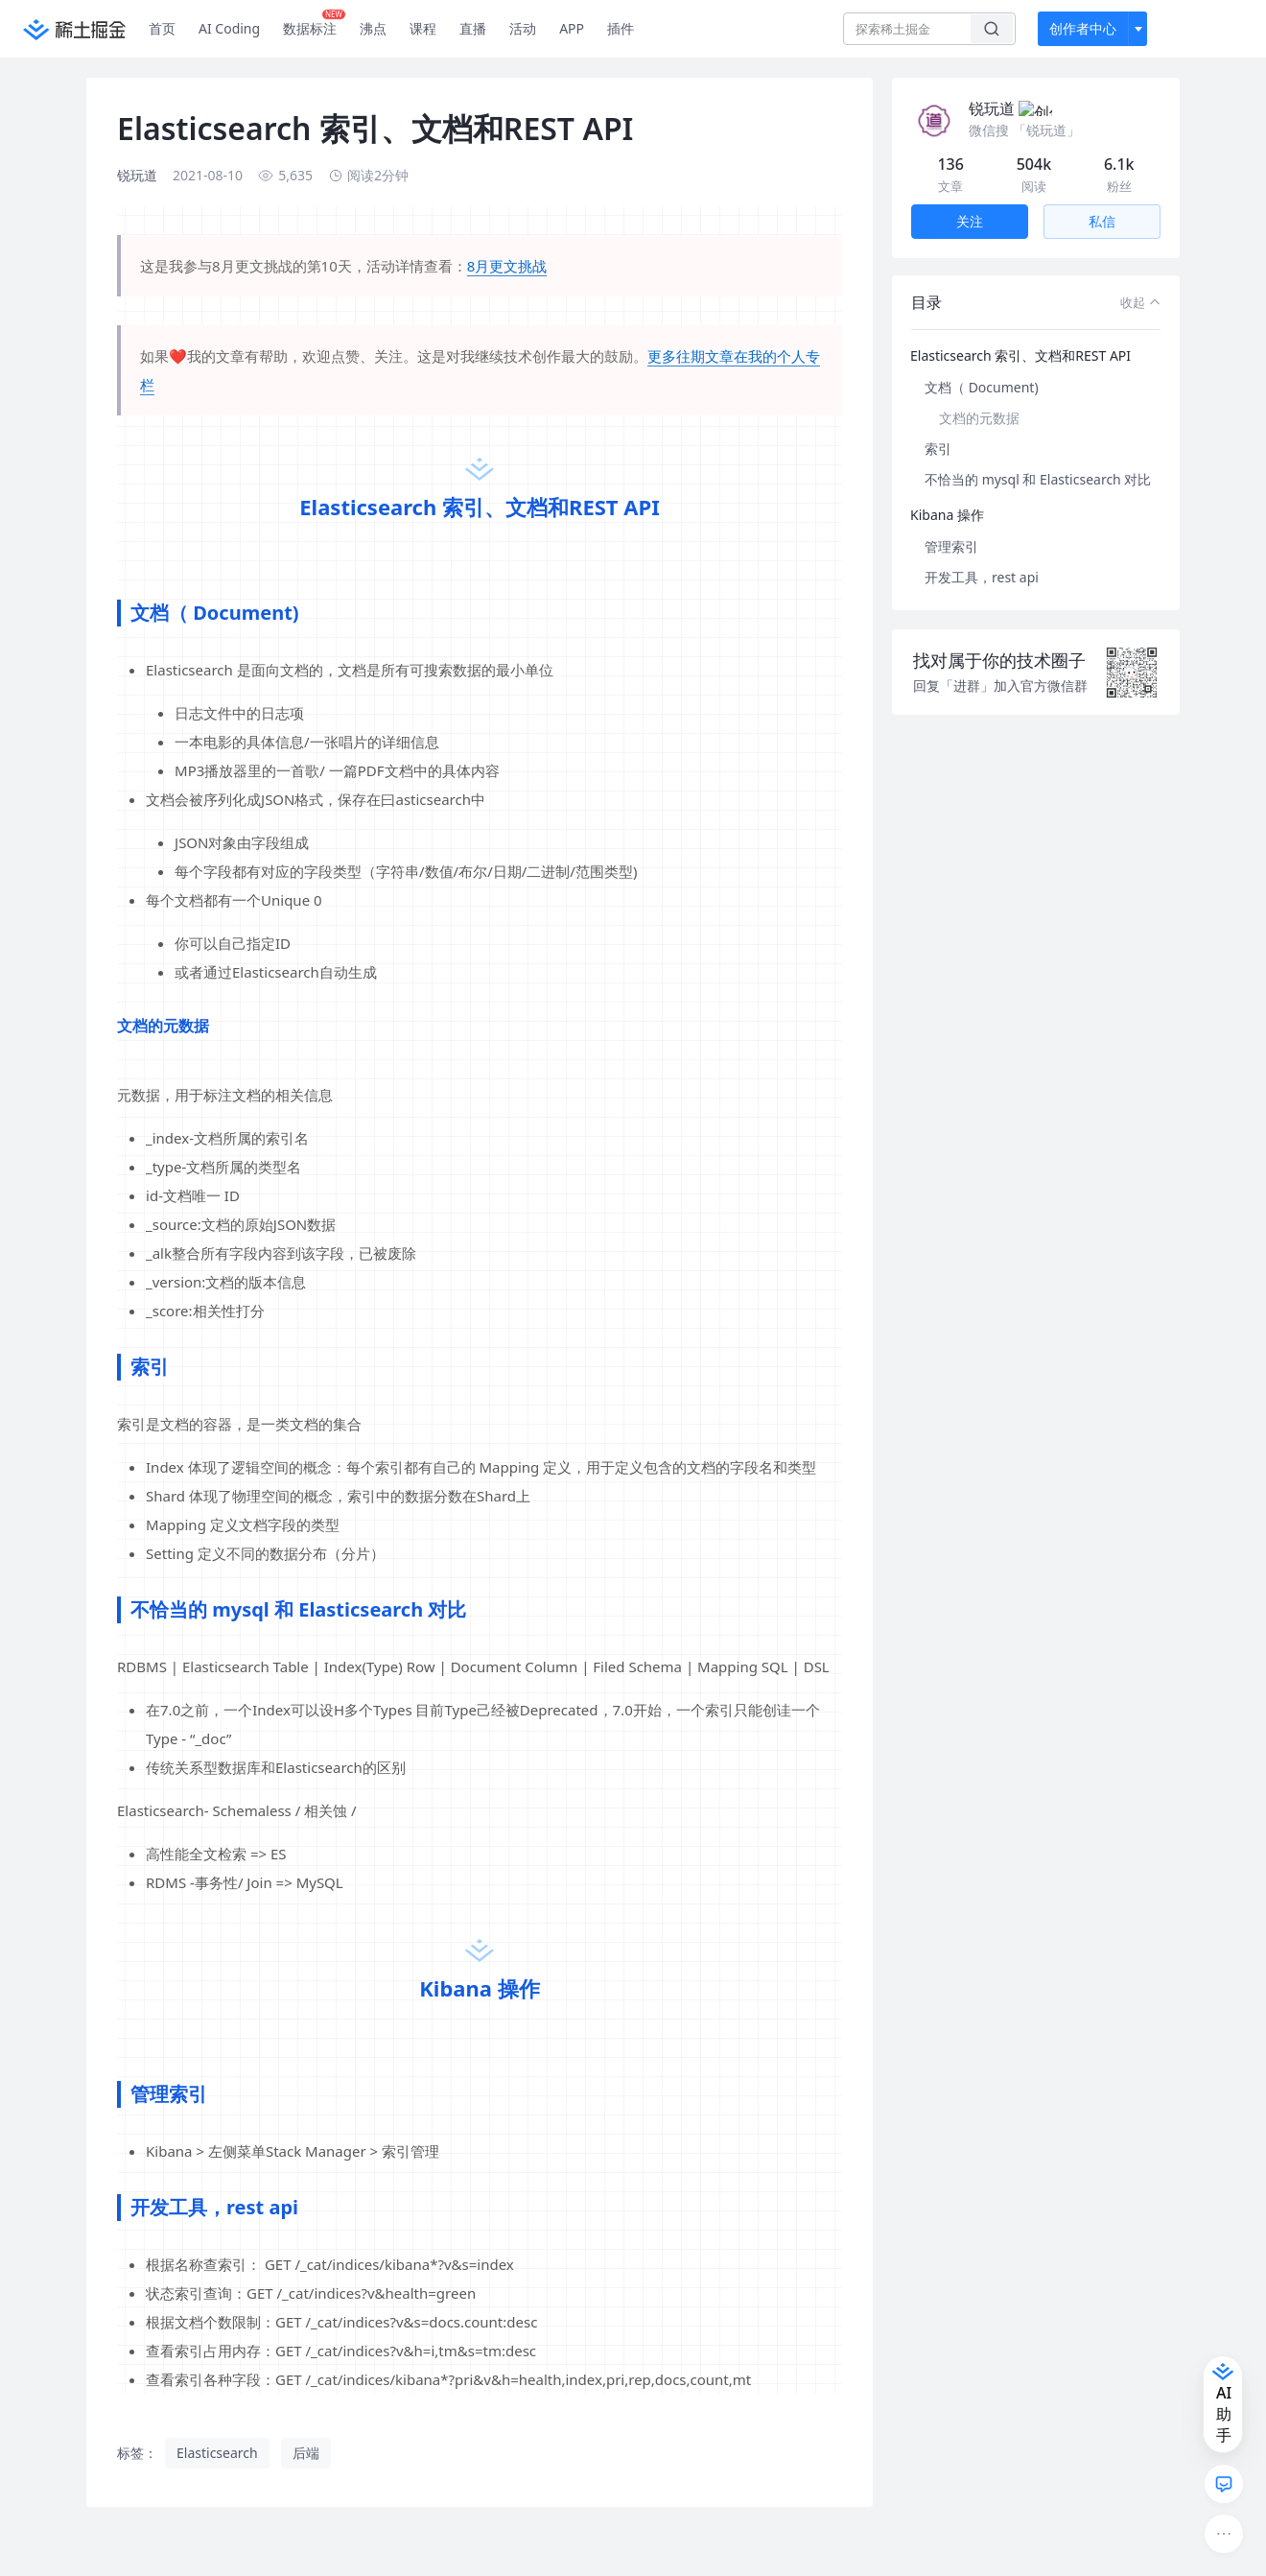 The width and height of the screenshot is (1266, 2576). I want to click on APP, so click(571, 28).